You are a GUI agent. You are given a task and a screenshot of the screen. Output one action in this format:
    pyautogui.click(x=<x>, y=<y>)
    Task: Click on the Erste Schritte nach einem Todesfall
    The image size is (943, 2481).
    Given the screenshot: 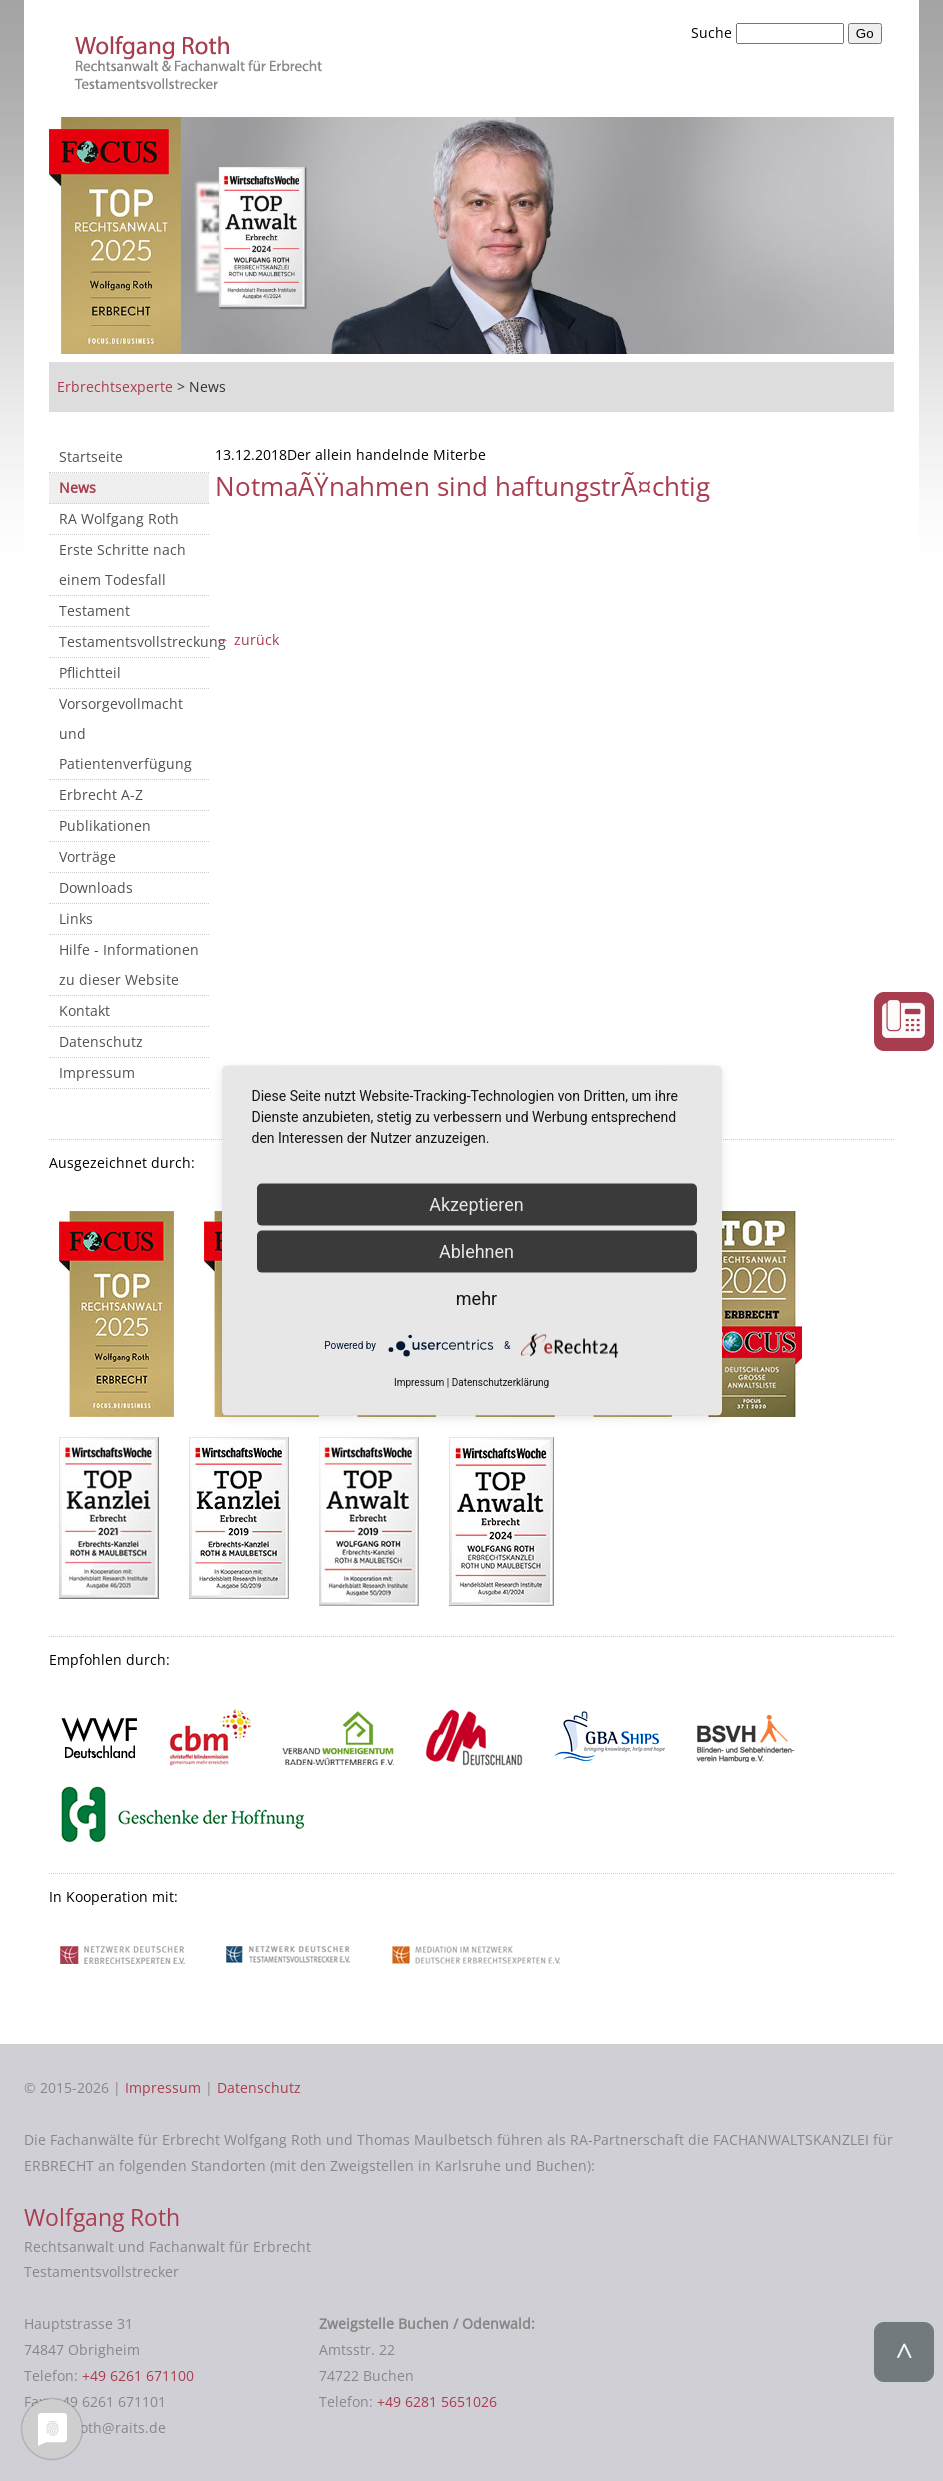 What is the action you would take?
    pyautogui.click(x=122, y=564)
    